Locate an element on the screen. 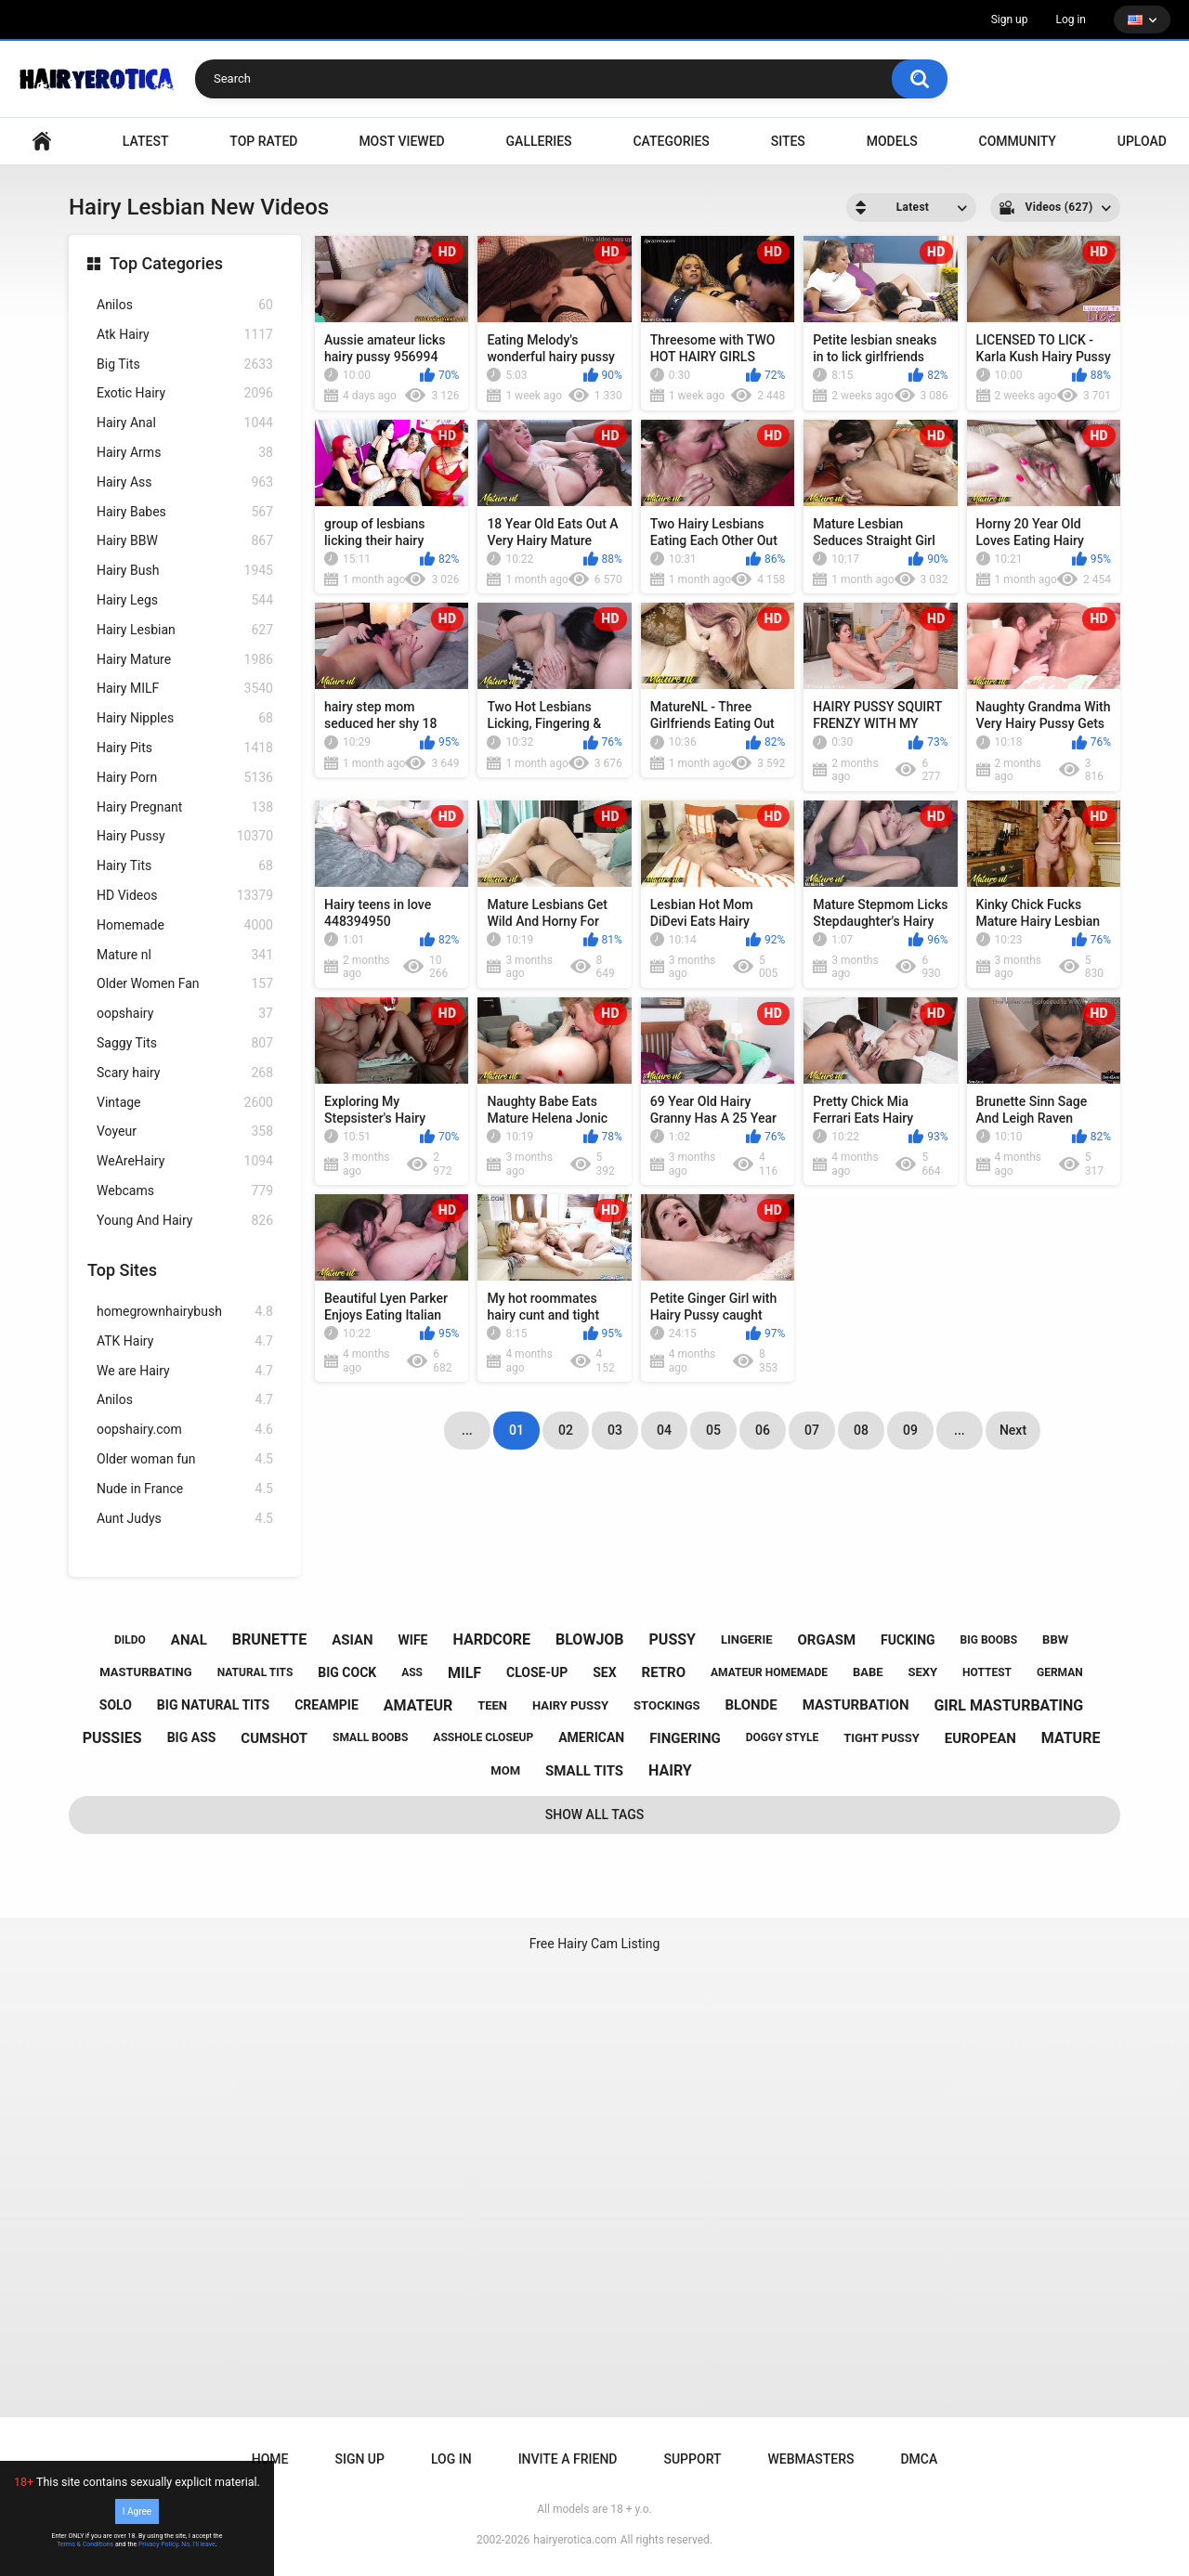  milf is located at coordinates (464, 1673).